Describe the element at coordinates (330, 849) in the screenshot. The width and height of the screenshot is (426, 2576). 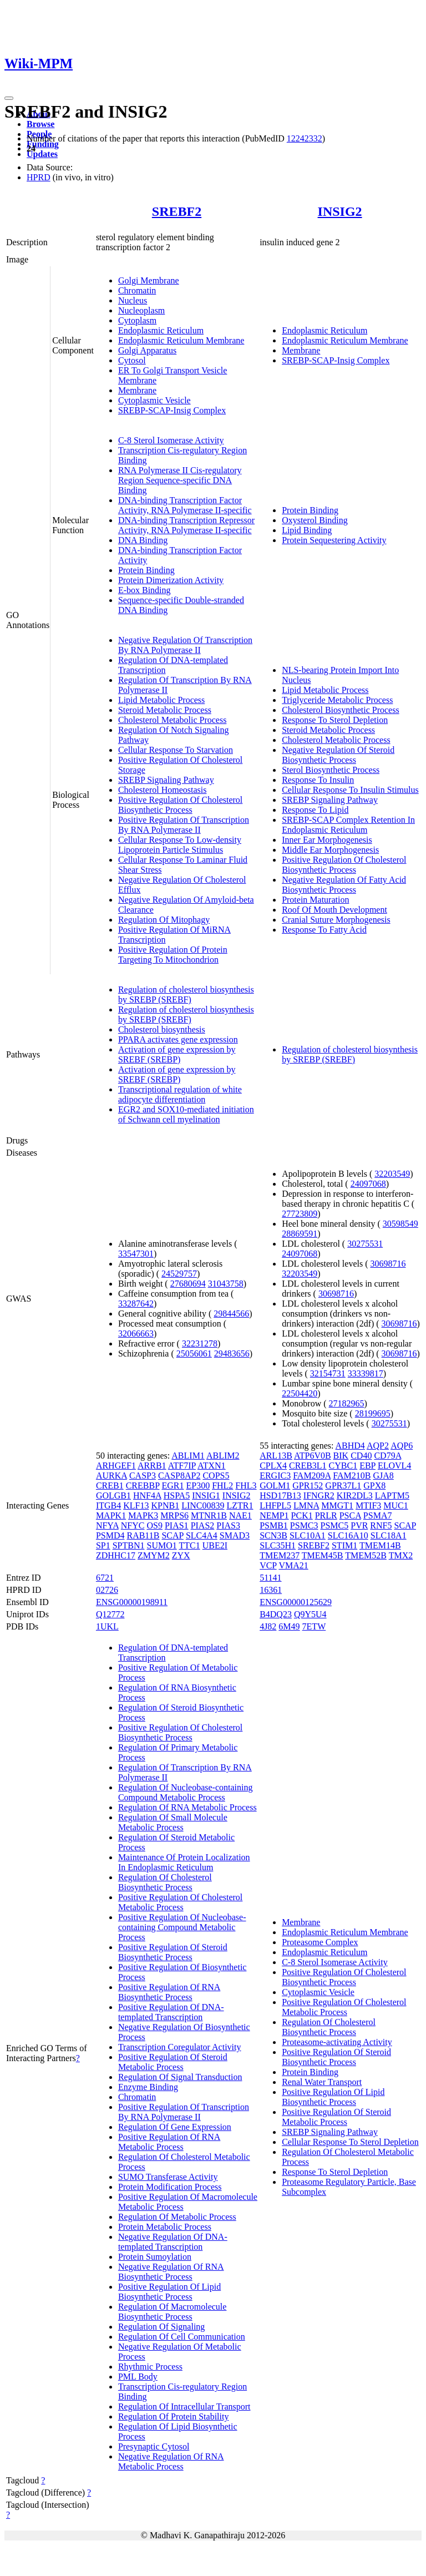
I see `Middle Ear Morphogenesis` at that location.